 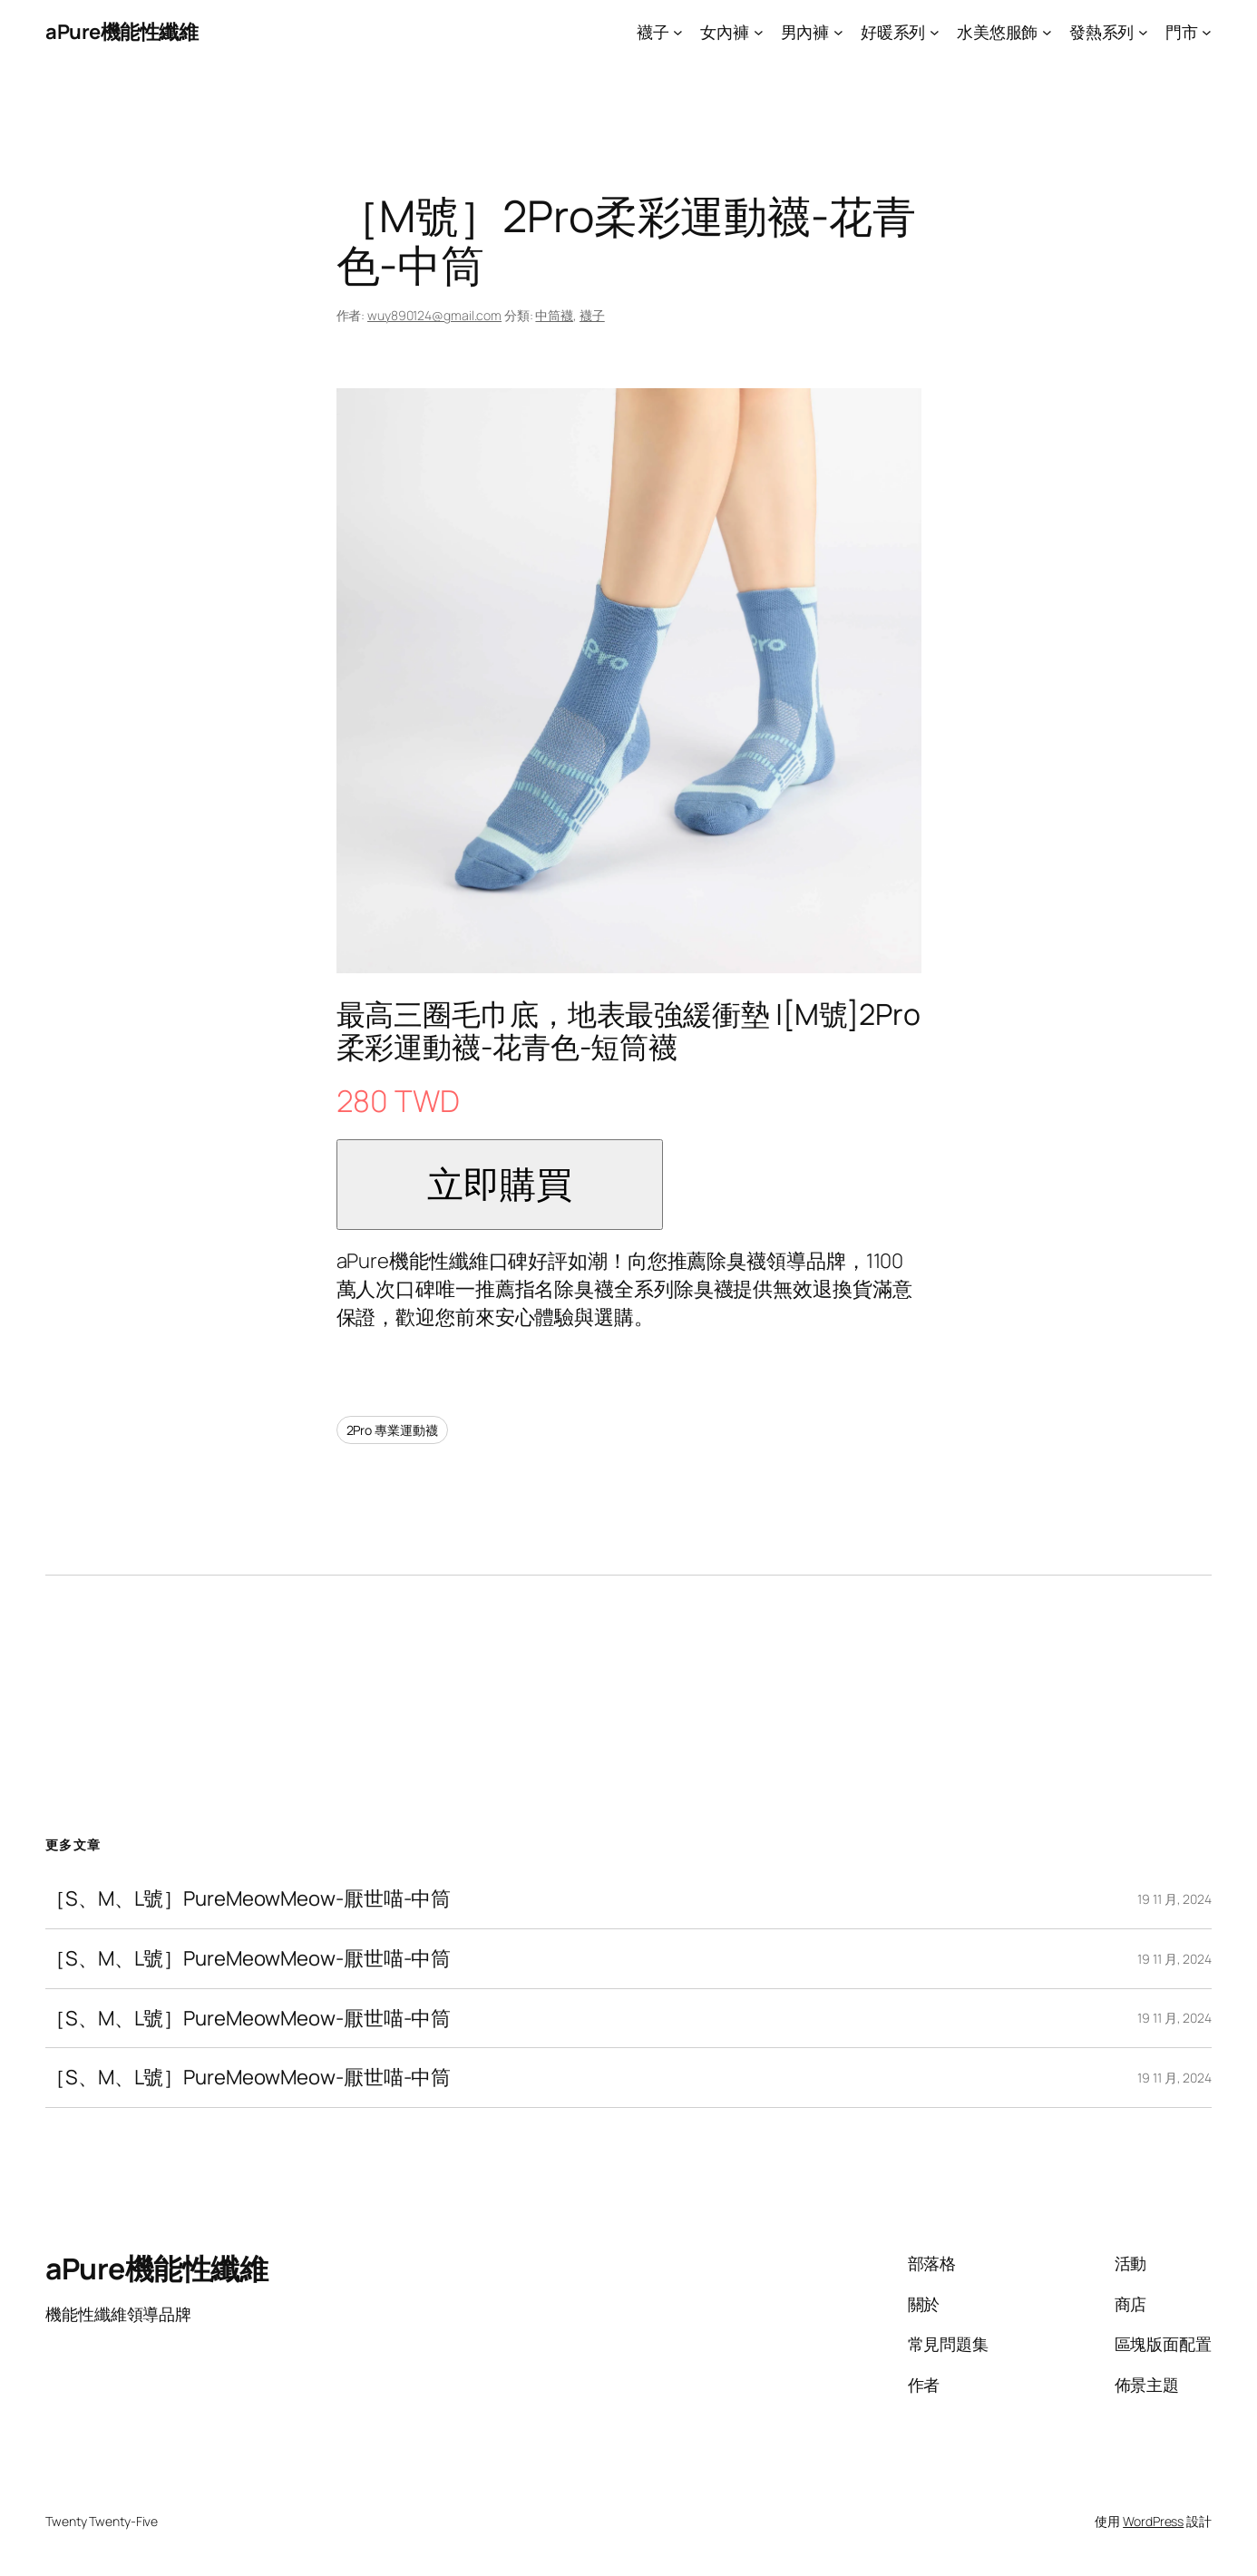 What do you see at coordinates (592, 315) in the screenshot?
I see `襪子` at bounding box center [592, 315].